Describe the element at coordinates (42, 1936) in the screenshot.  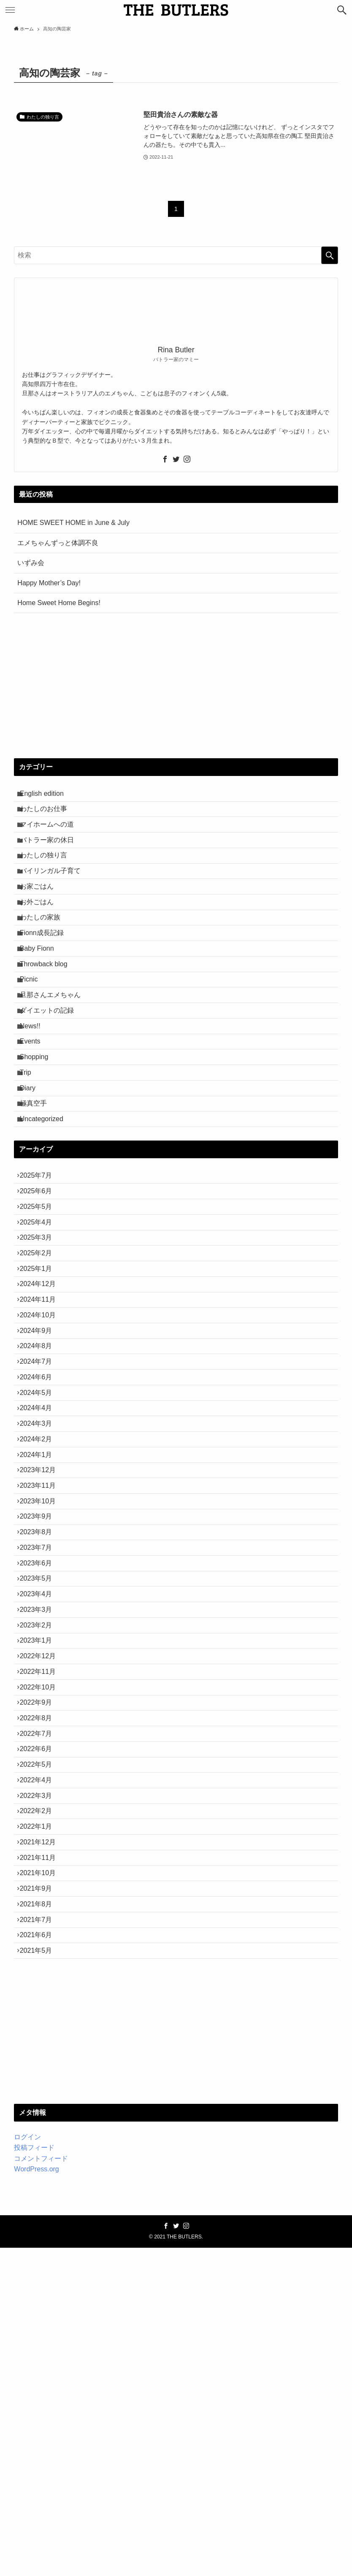
I see `2022年10月` at that location.